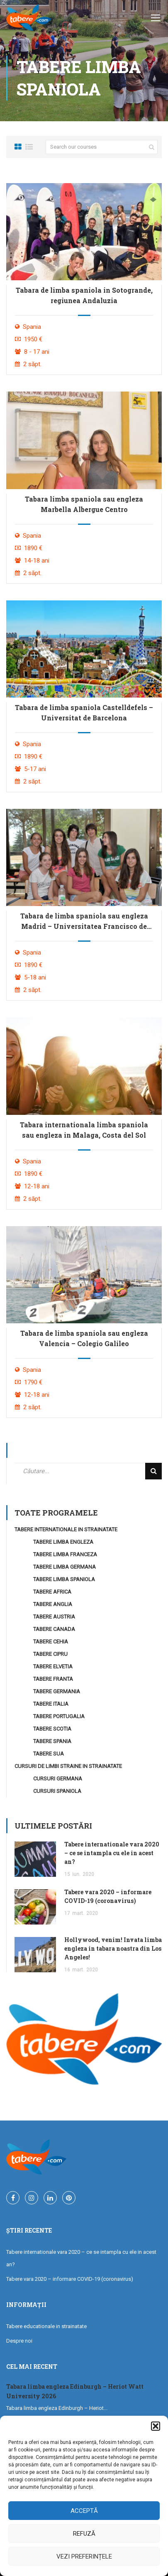 This screenshot has width=168, height=2576. What do you see at coordinates (53, 1679) in the screenshot?
I see `Tabere Franta` at bounding box center [53, 1679].